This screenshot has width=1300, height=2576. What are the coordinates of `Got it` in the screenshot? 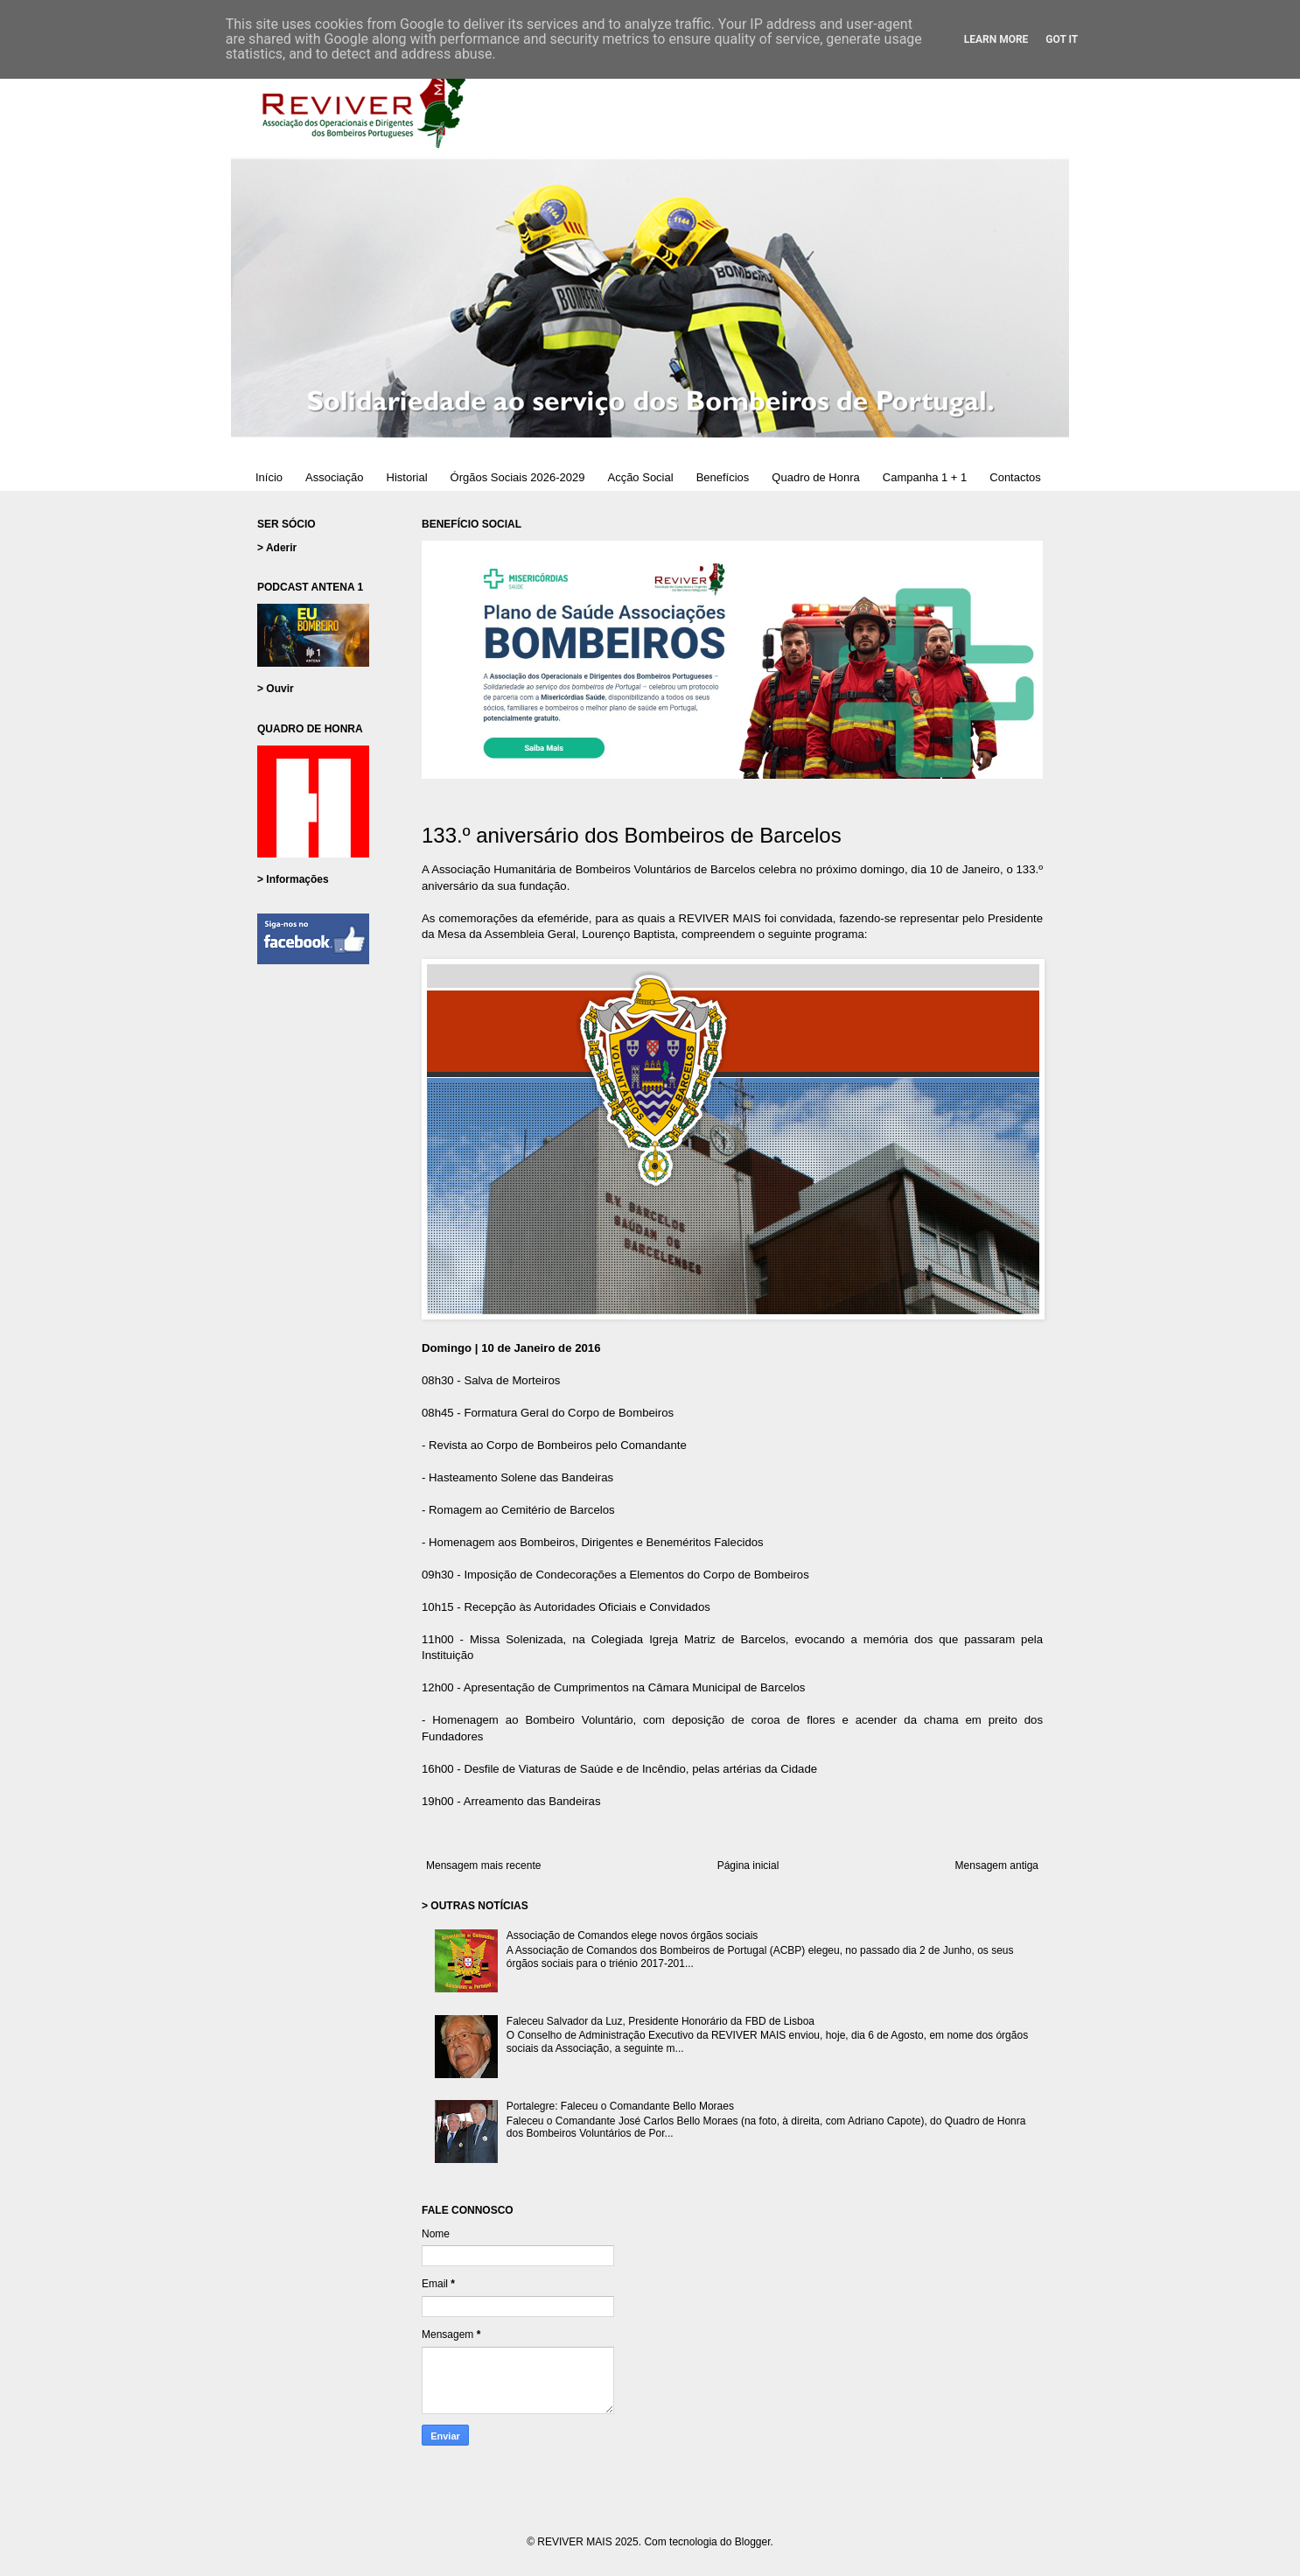 It's located at (1061, 39).